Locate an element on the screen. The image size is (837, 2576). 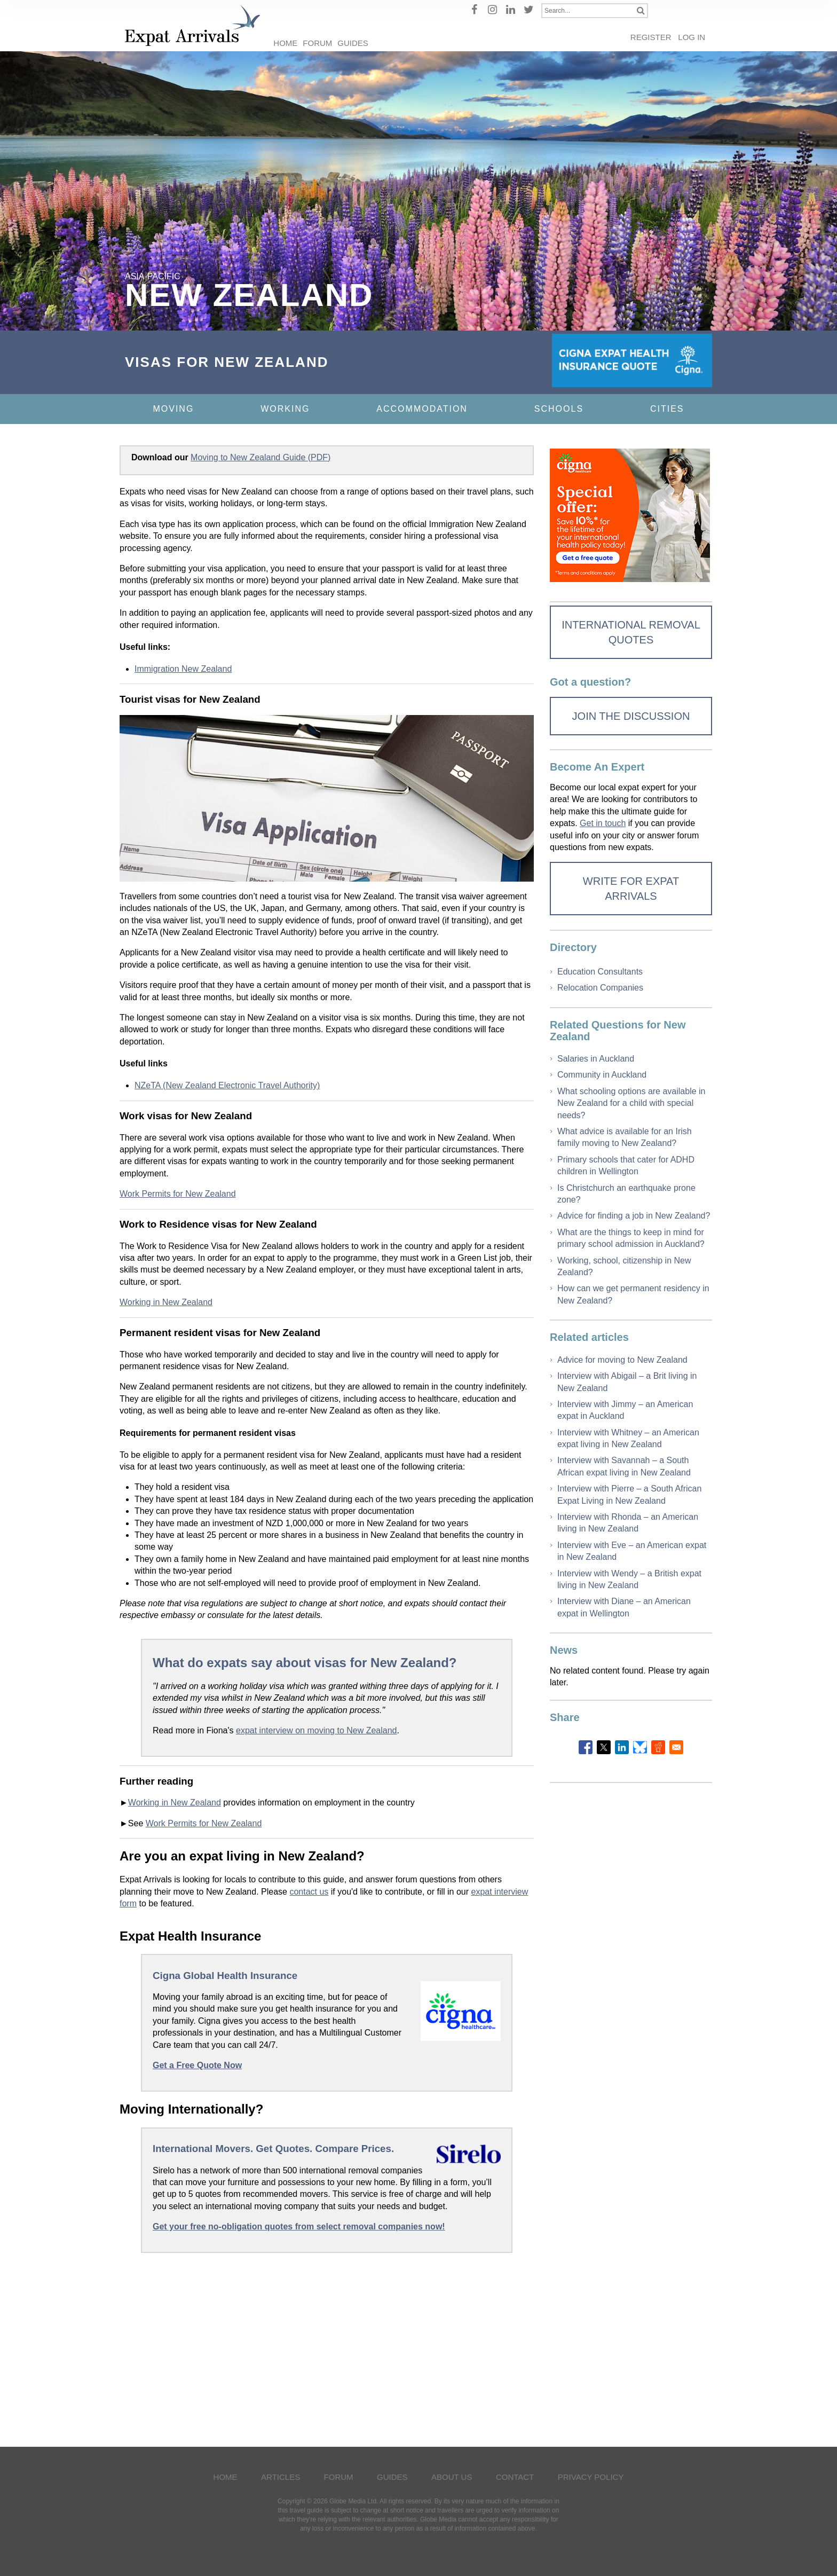
About Us is located at coordinates (451, 2476).